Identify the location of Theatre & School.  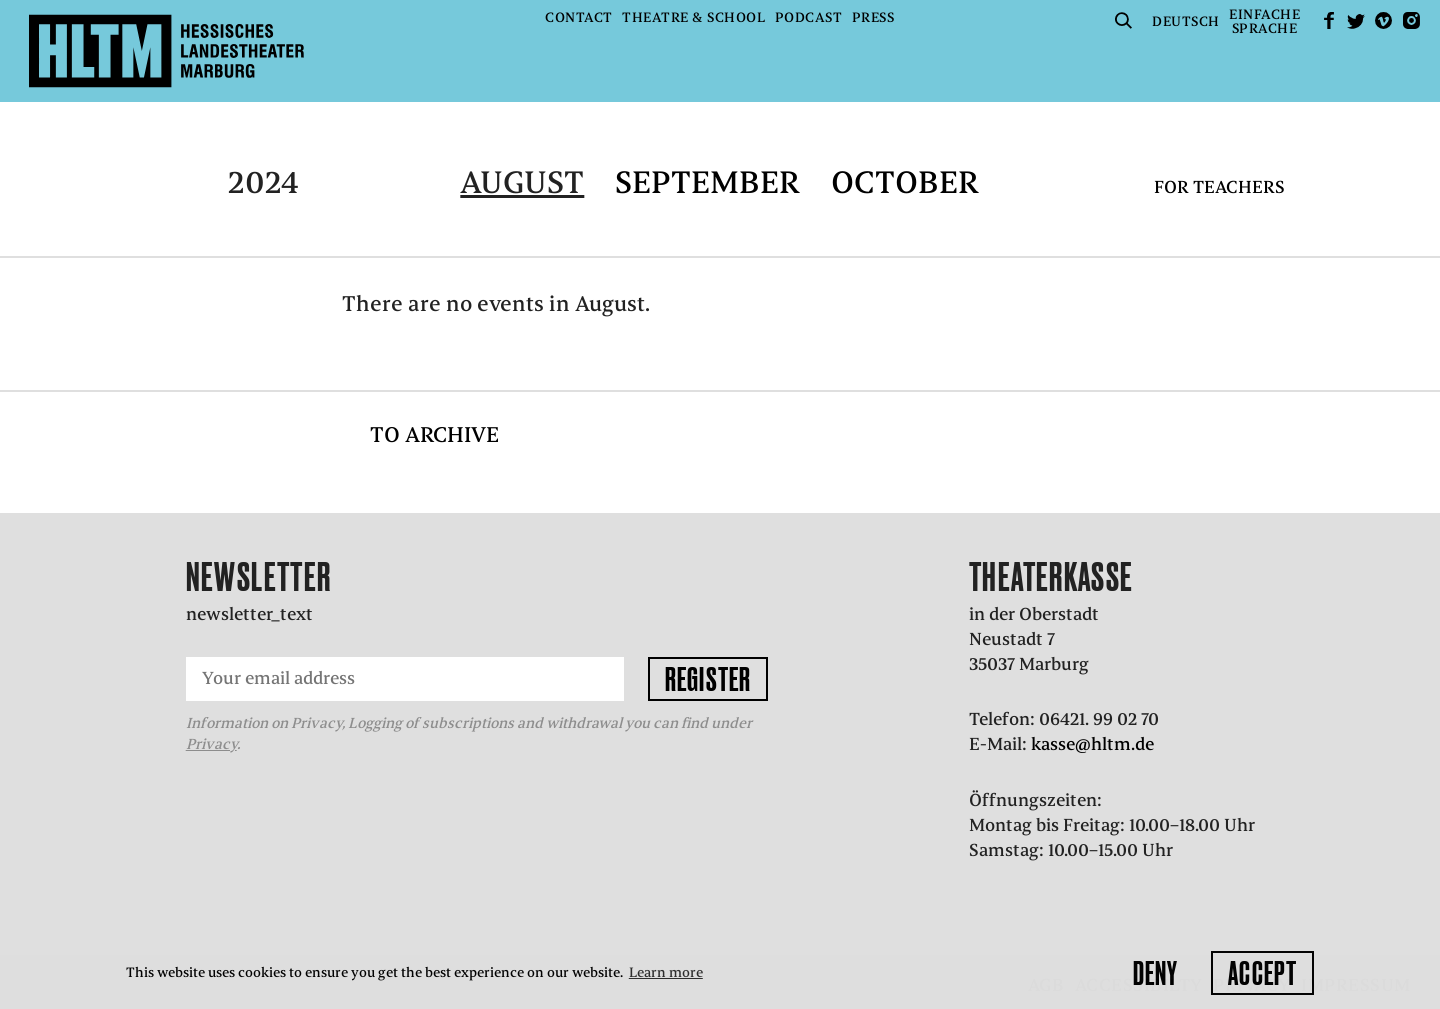
(693, 17).